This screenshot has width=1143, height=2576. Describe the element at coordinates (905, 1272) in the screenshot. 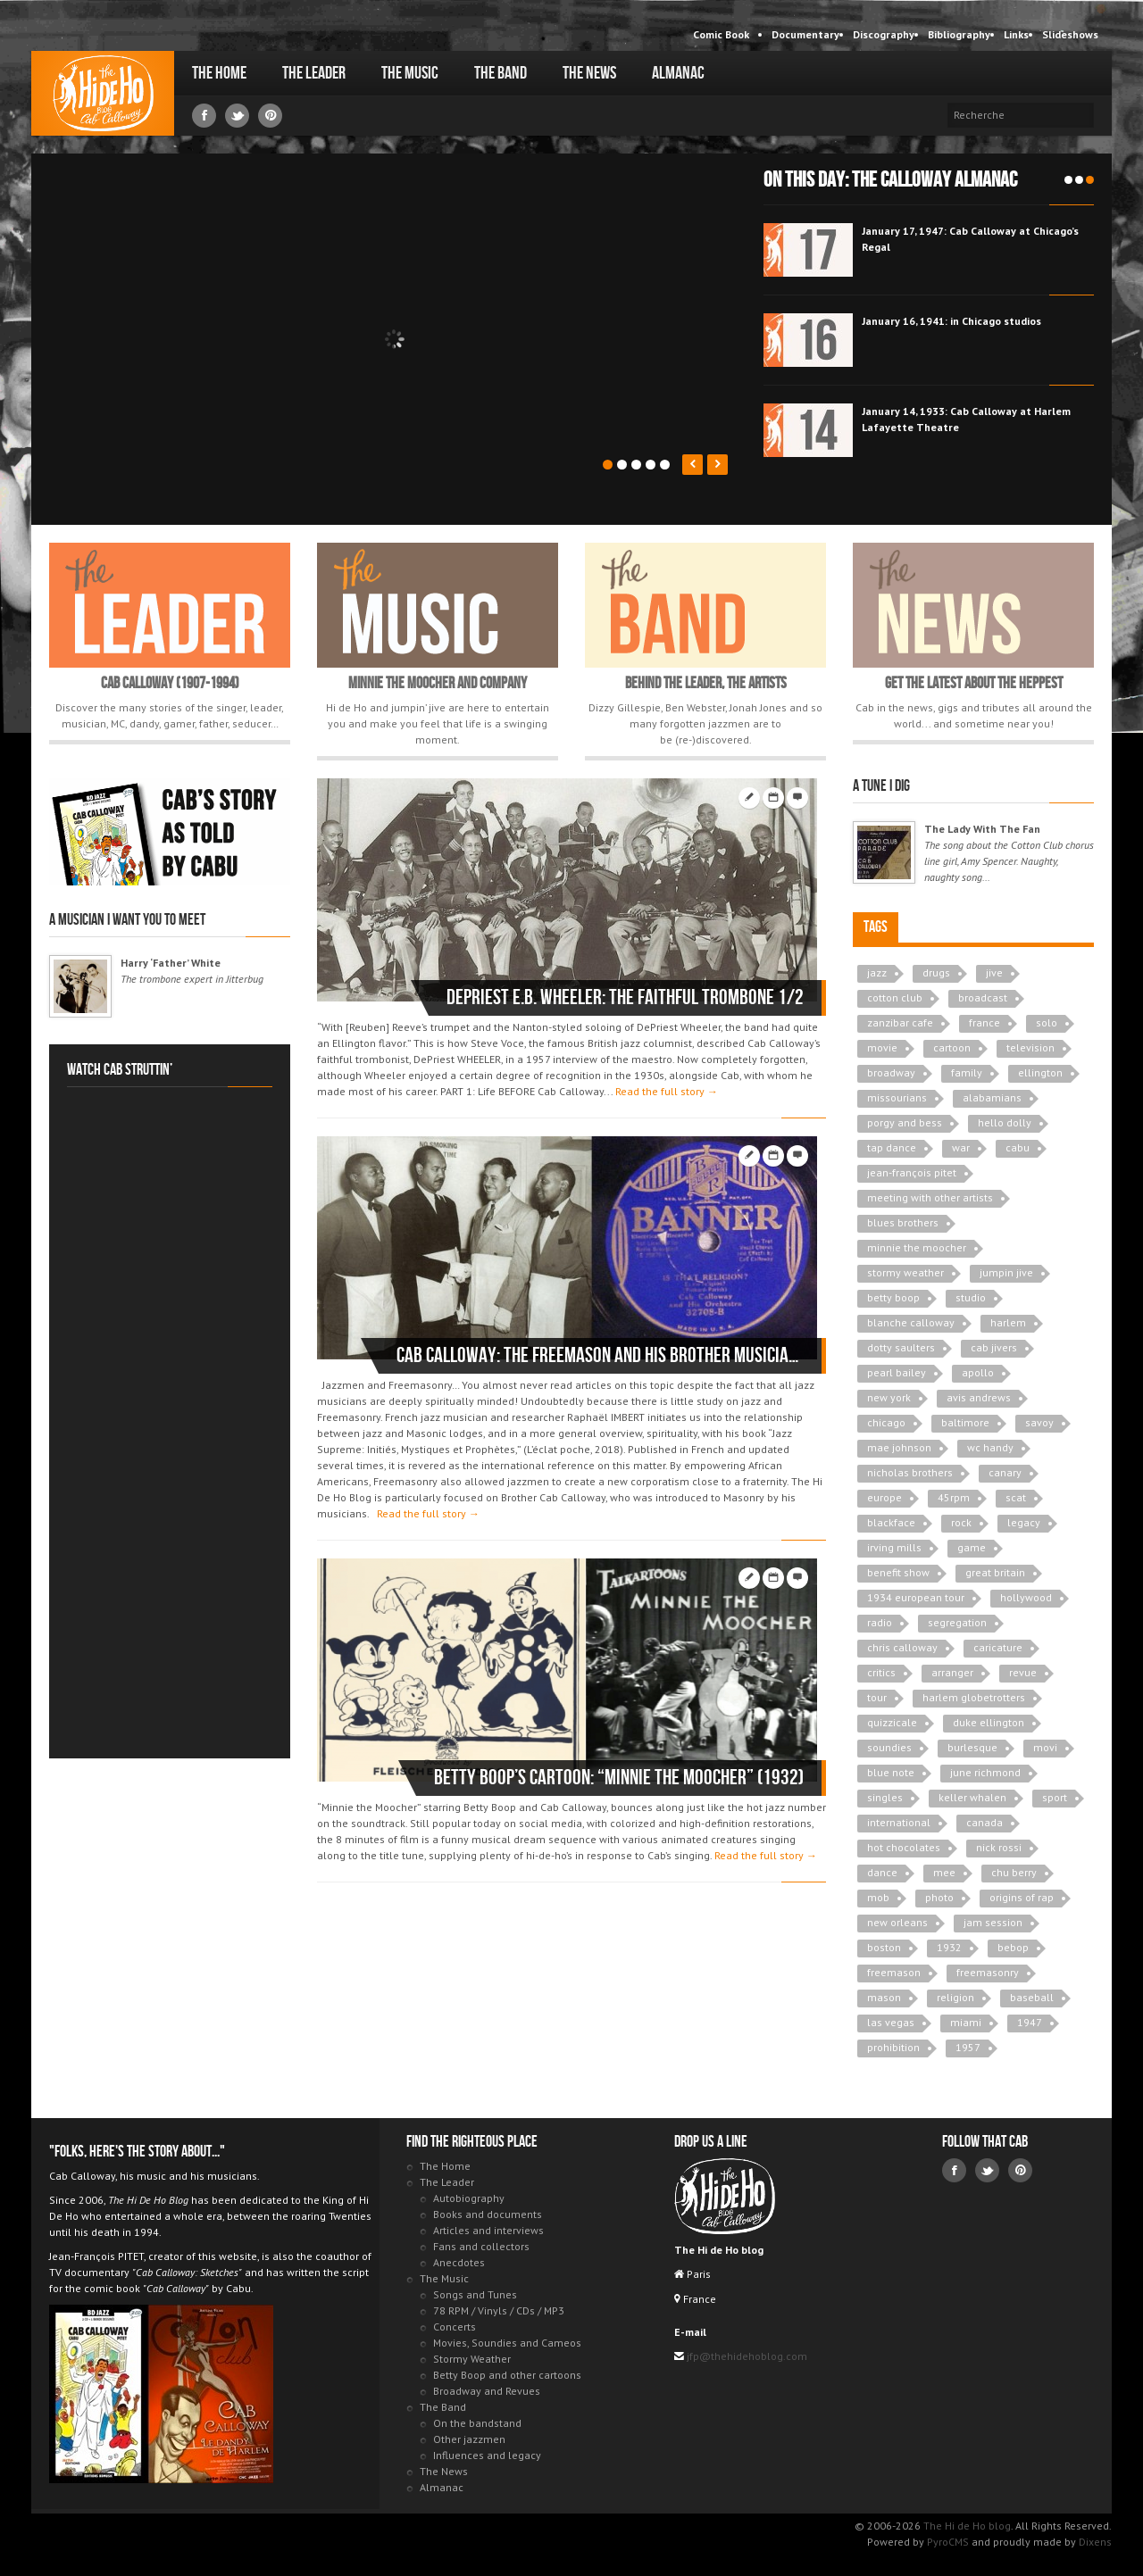

I see `stormy weather` at that location.